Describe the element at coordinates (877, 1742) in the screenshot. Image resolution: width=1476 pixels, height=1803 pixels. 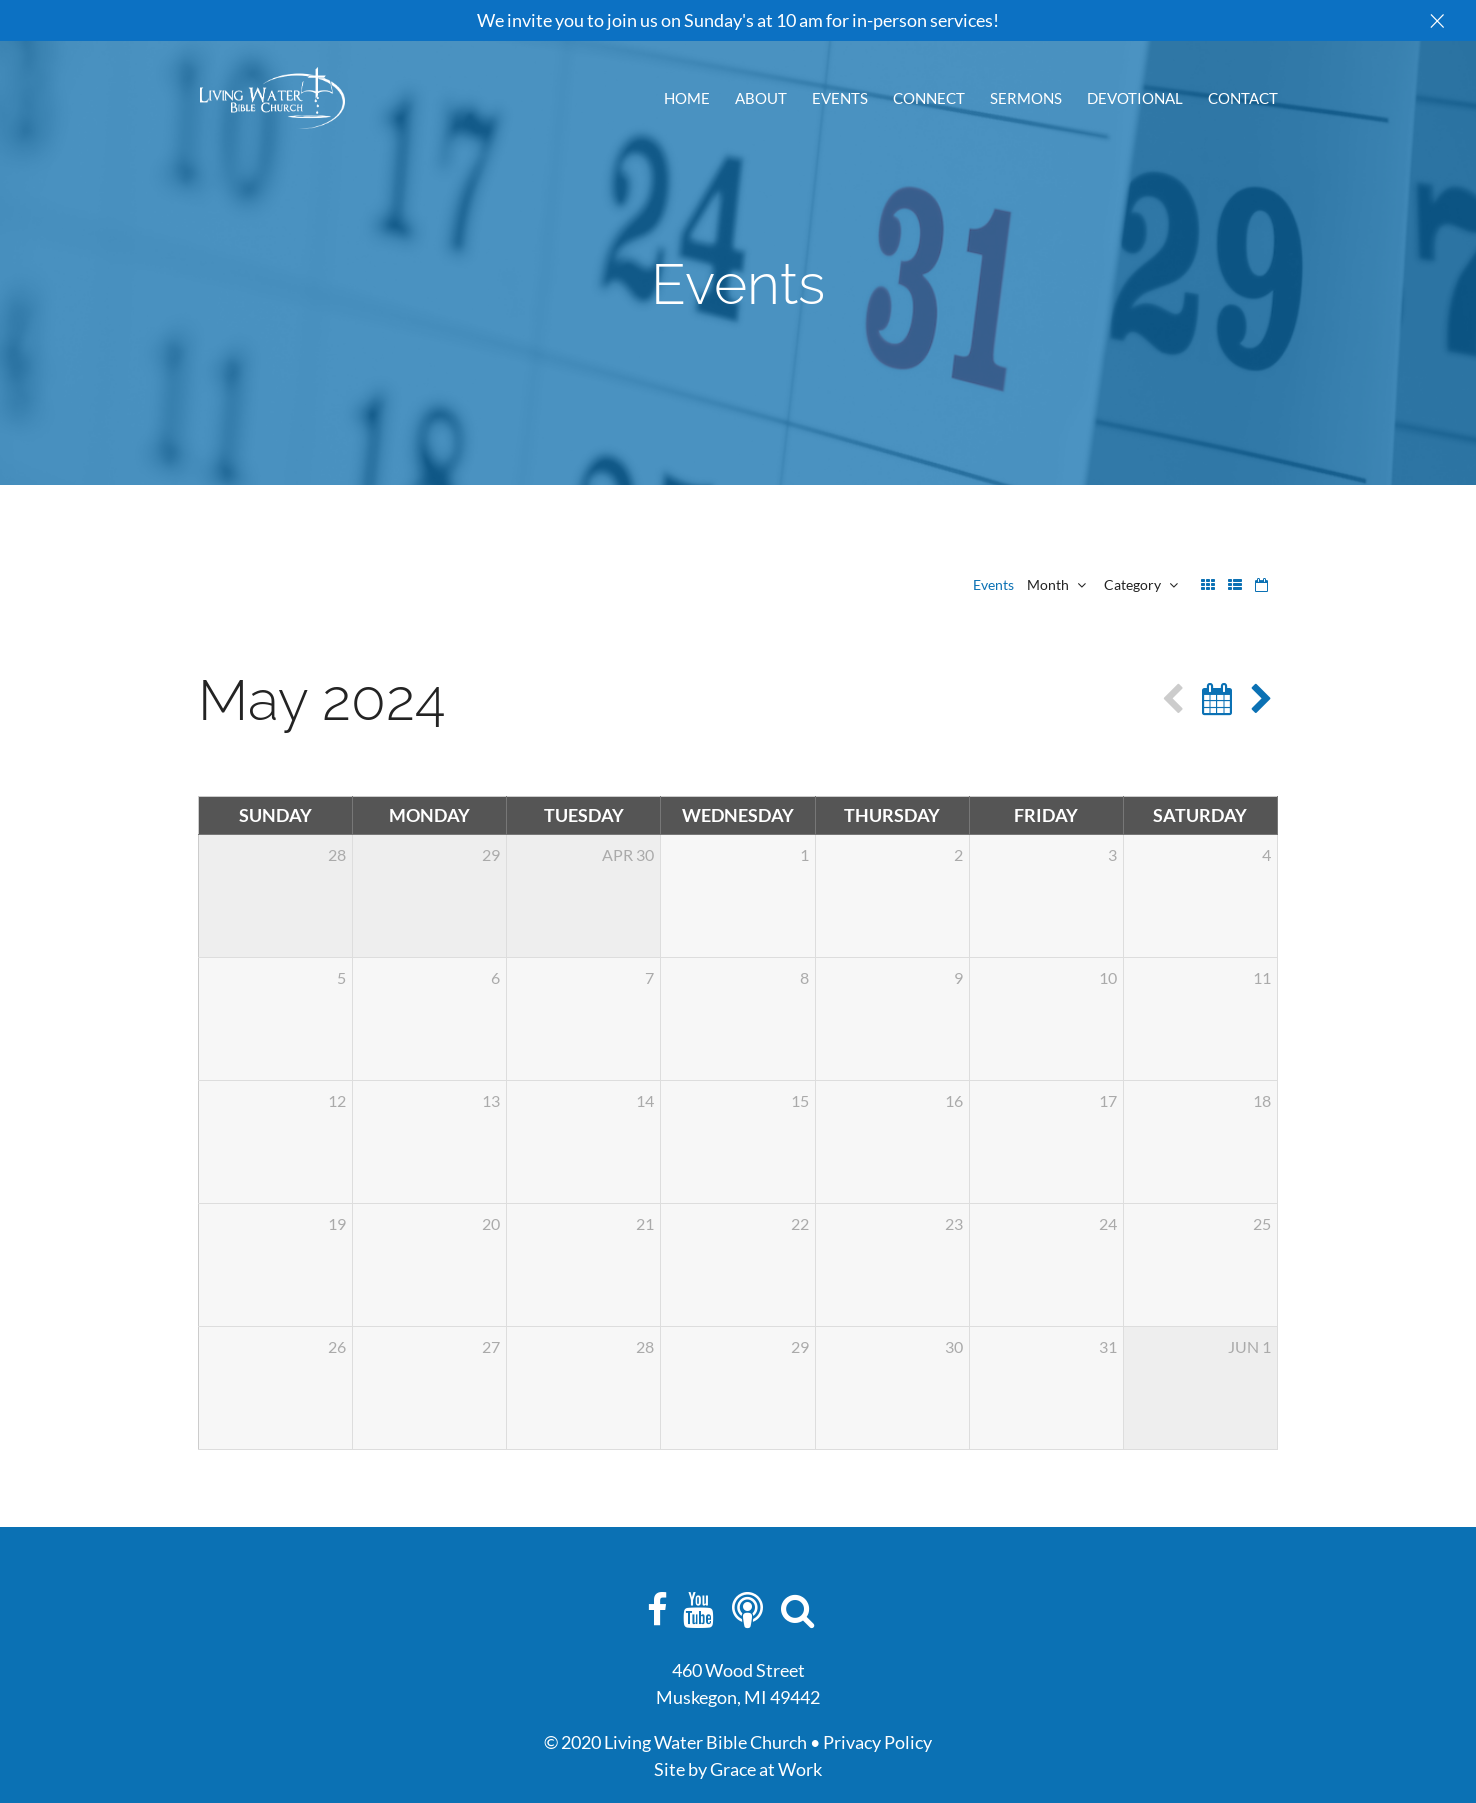
I see `Privacy Policy` at that location.